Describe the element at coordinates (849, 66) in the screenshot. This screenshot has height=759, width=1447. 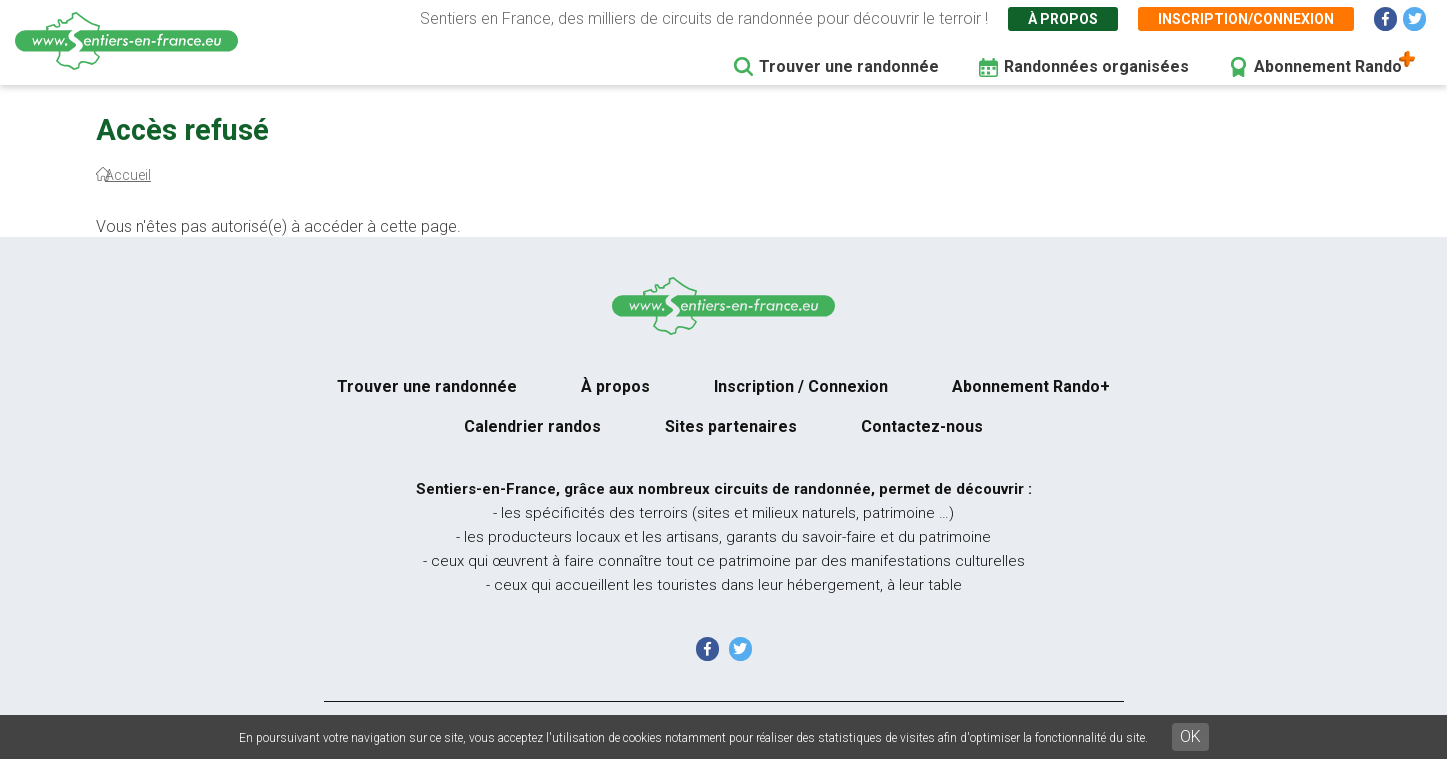
I see `Trouver une randonnée` at that location.